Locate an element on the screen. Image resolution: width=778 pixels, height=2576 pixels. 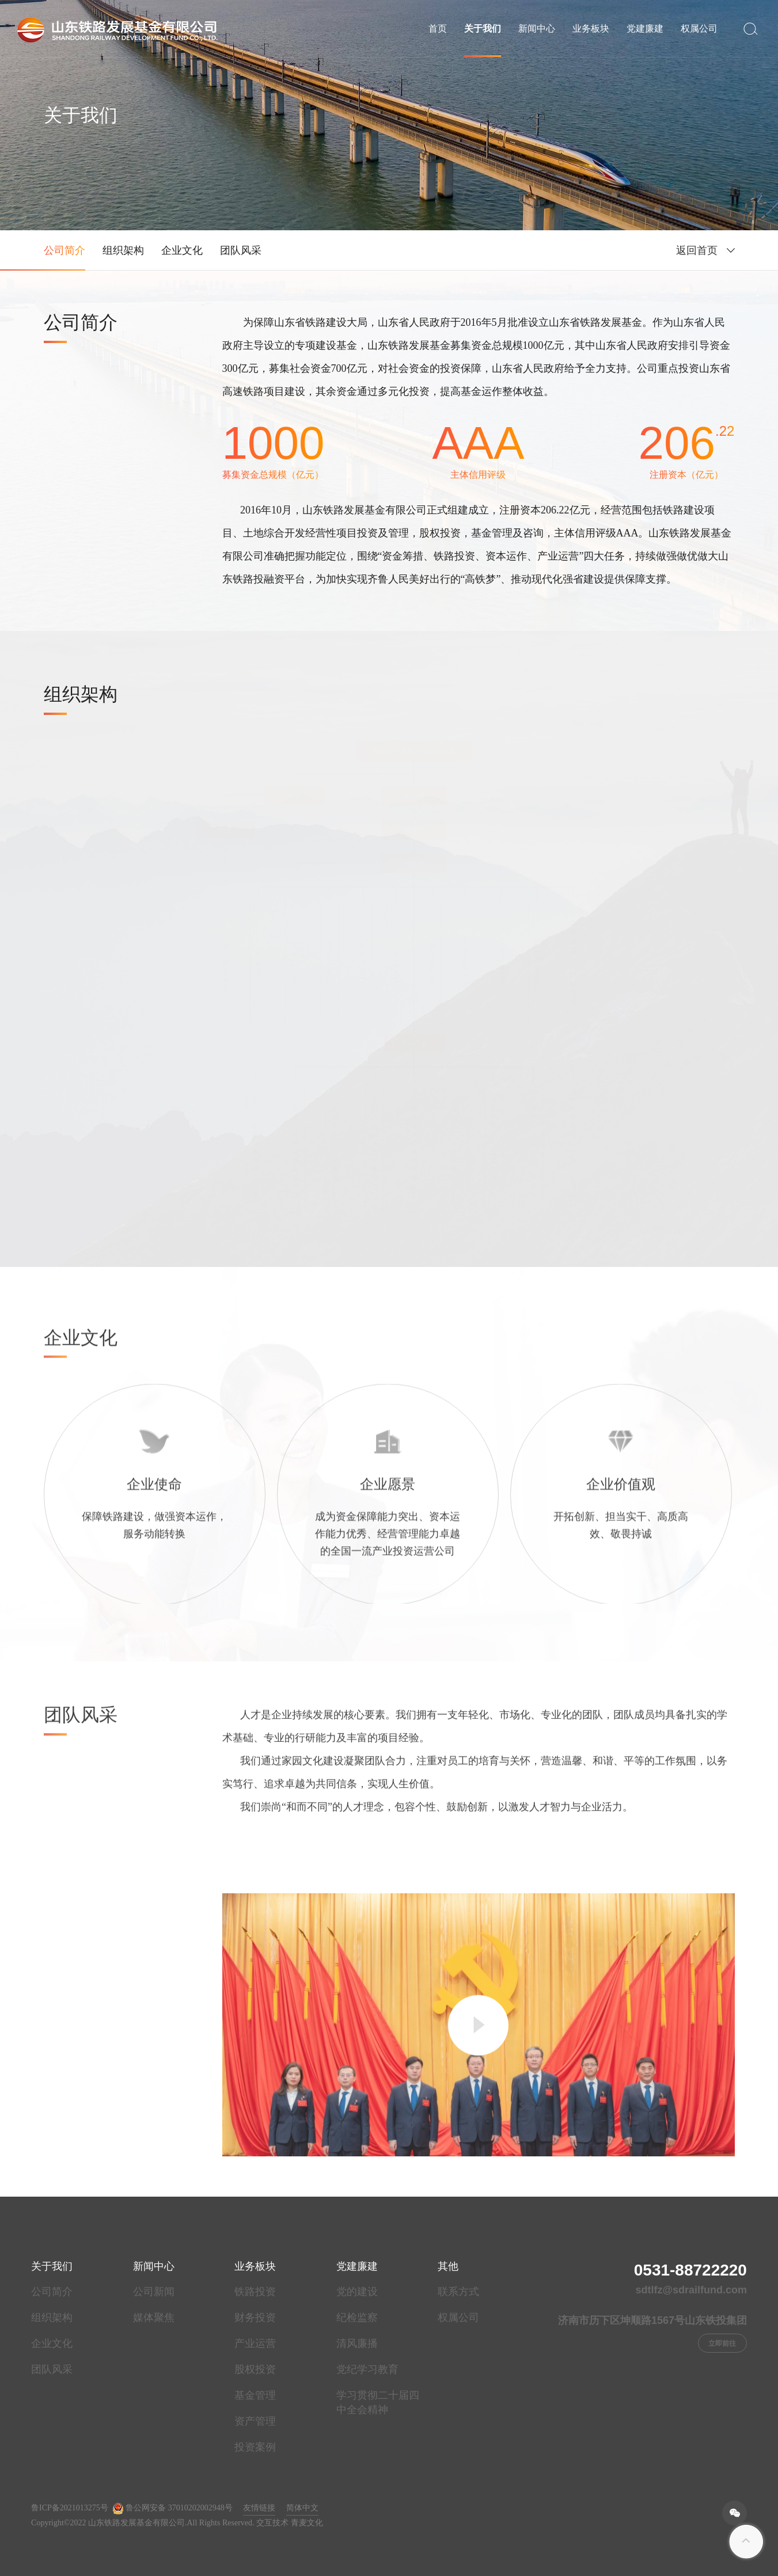
学习贯彻二十届四中全会精神 is located at coordinates (377, 2402).